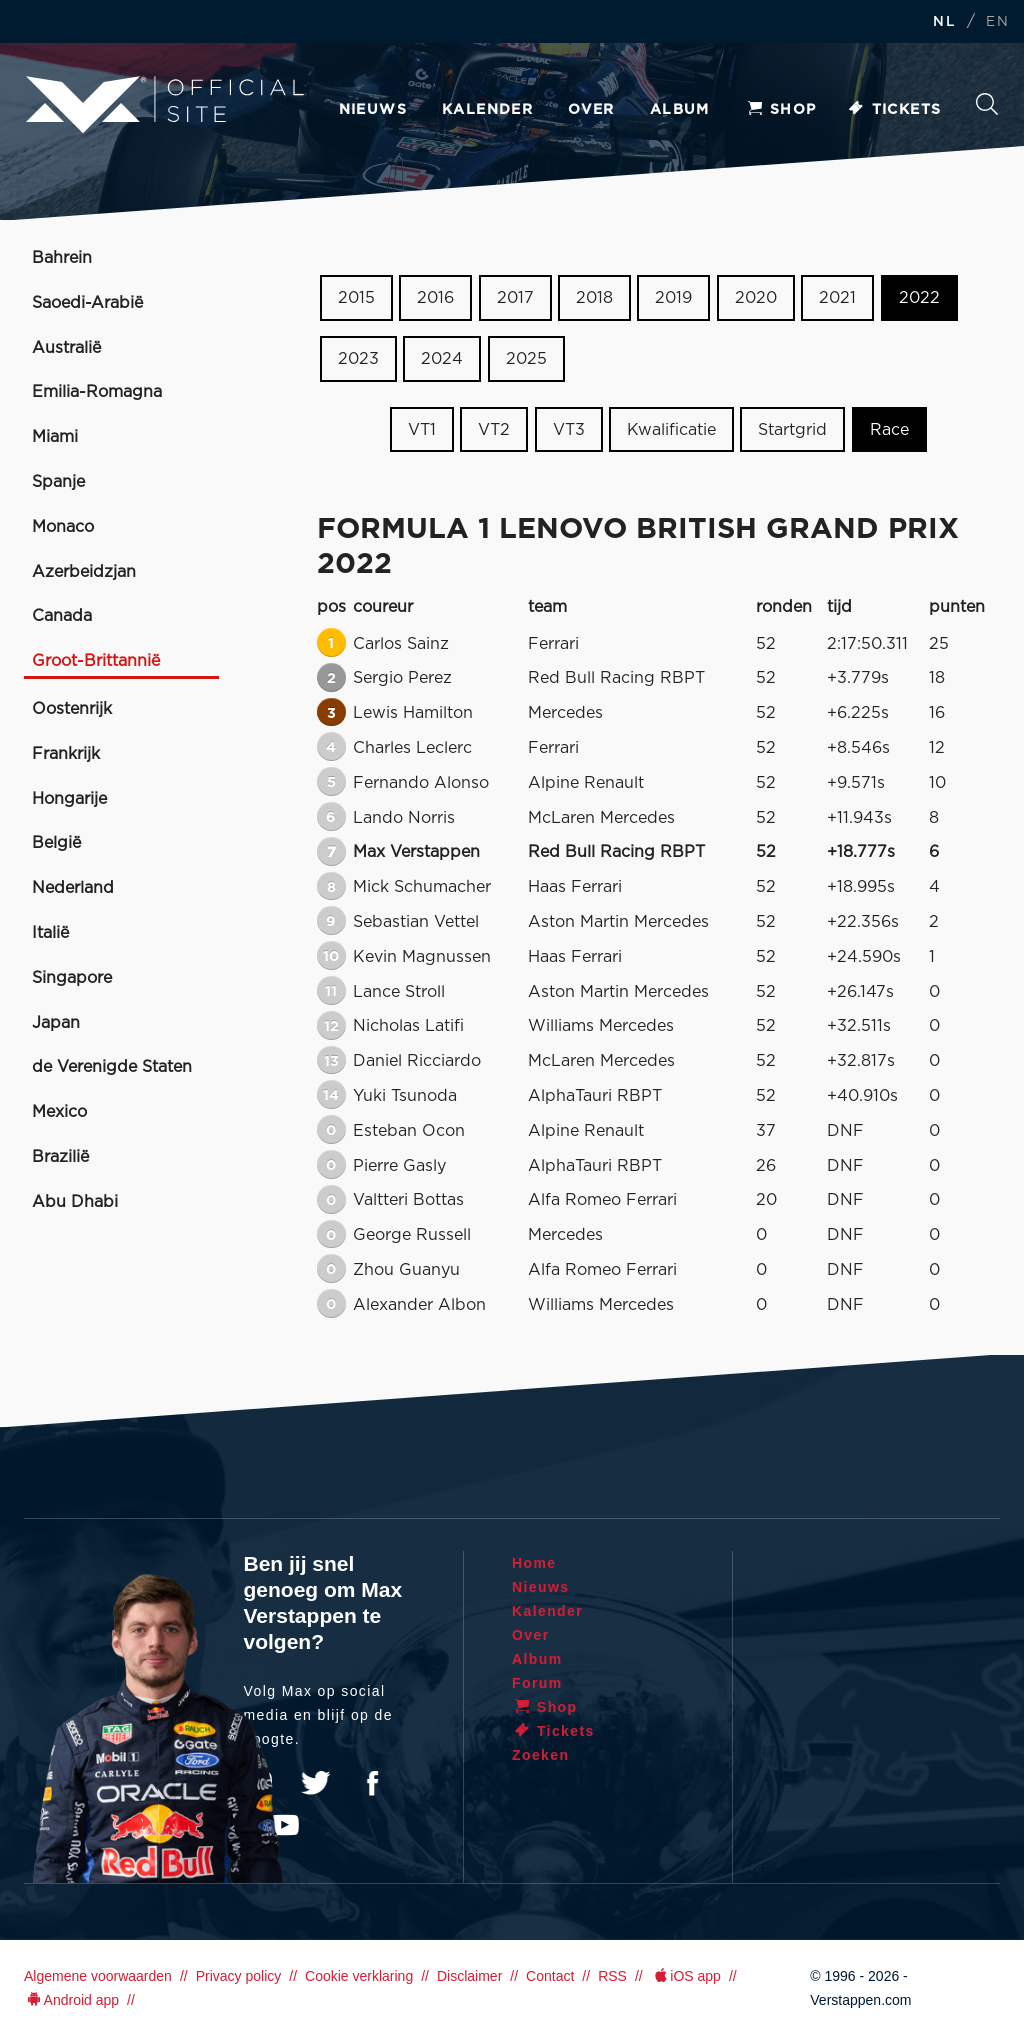 This screenshot has width=1024, height=2036. I want to click on Mexico, so click(59, 1112).